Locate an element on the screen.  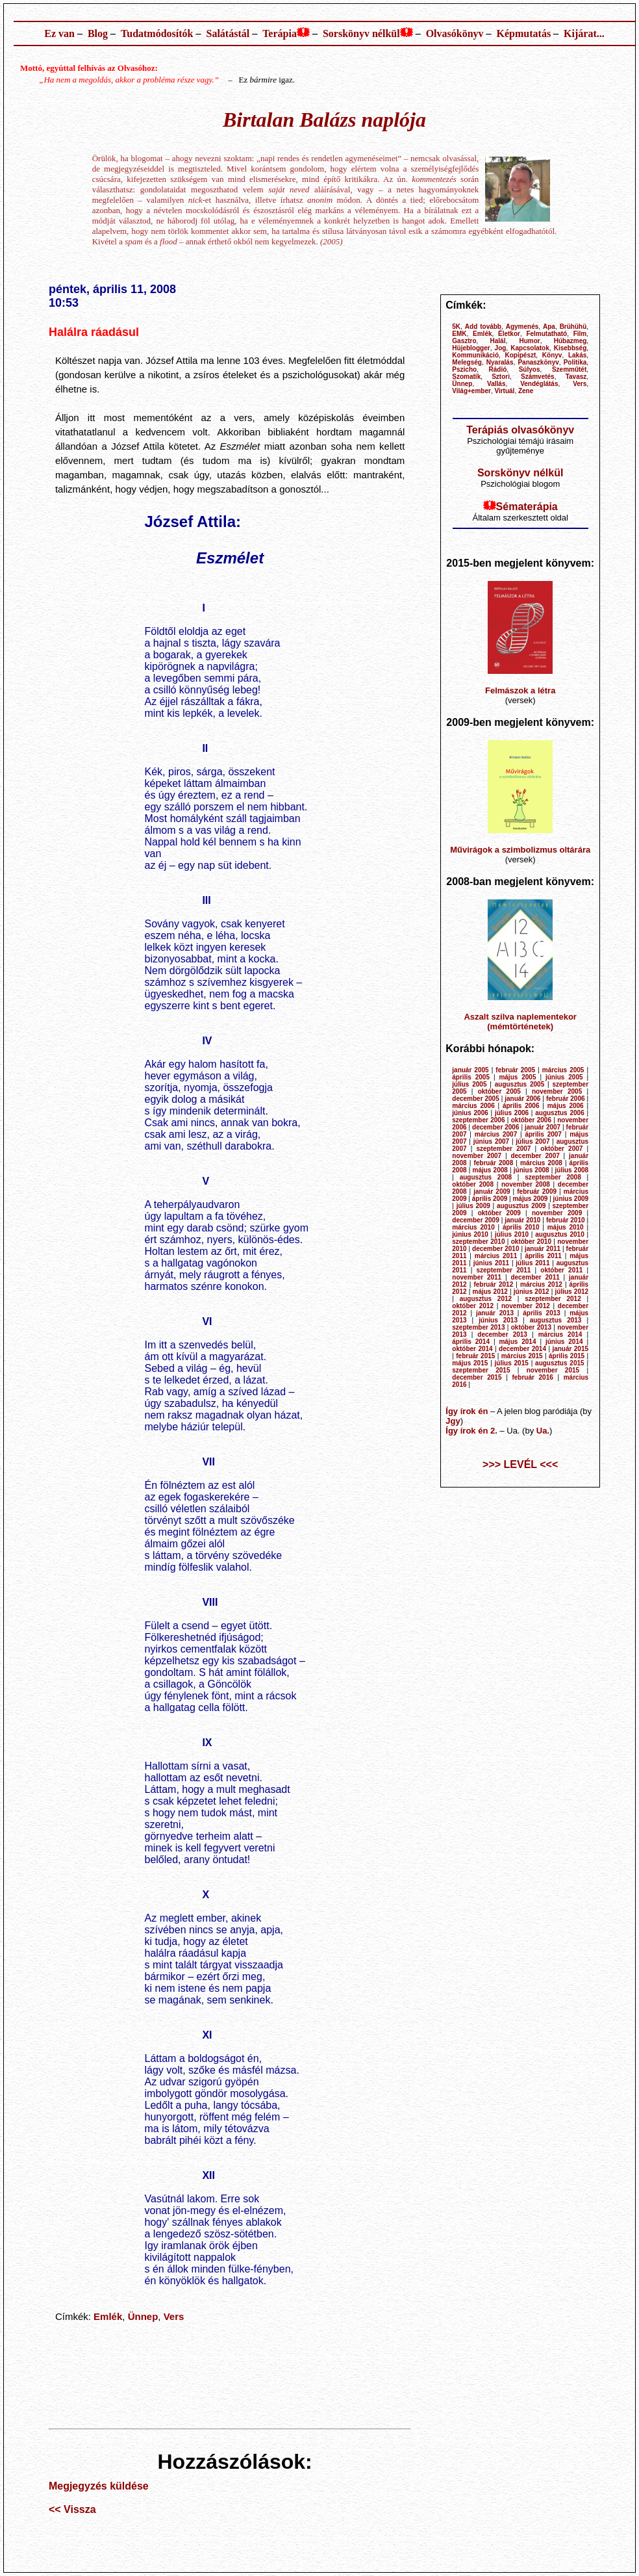
augusztus 2008 is located at coordinates (486, 1177).